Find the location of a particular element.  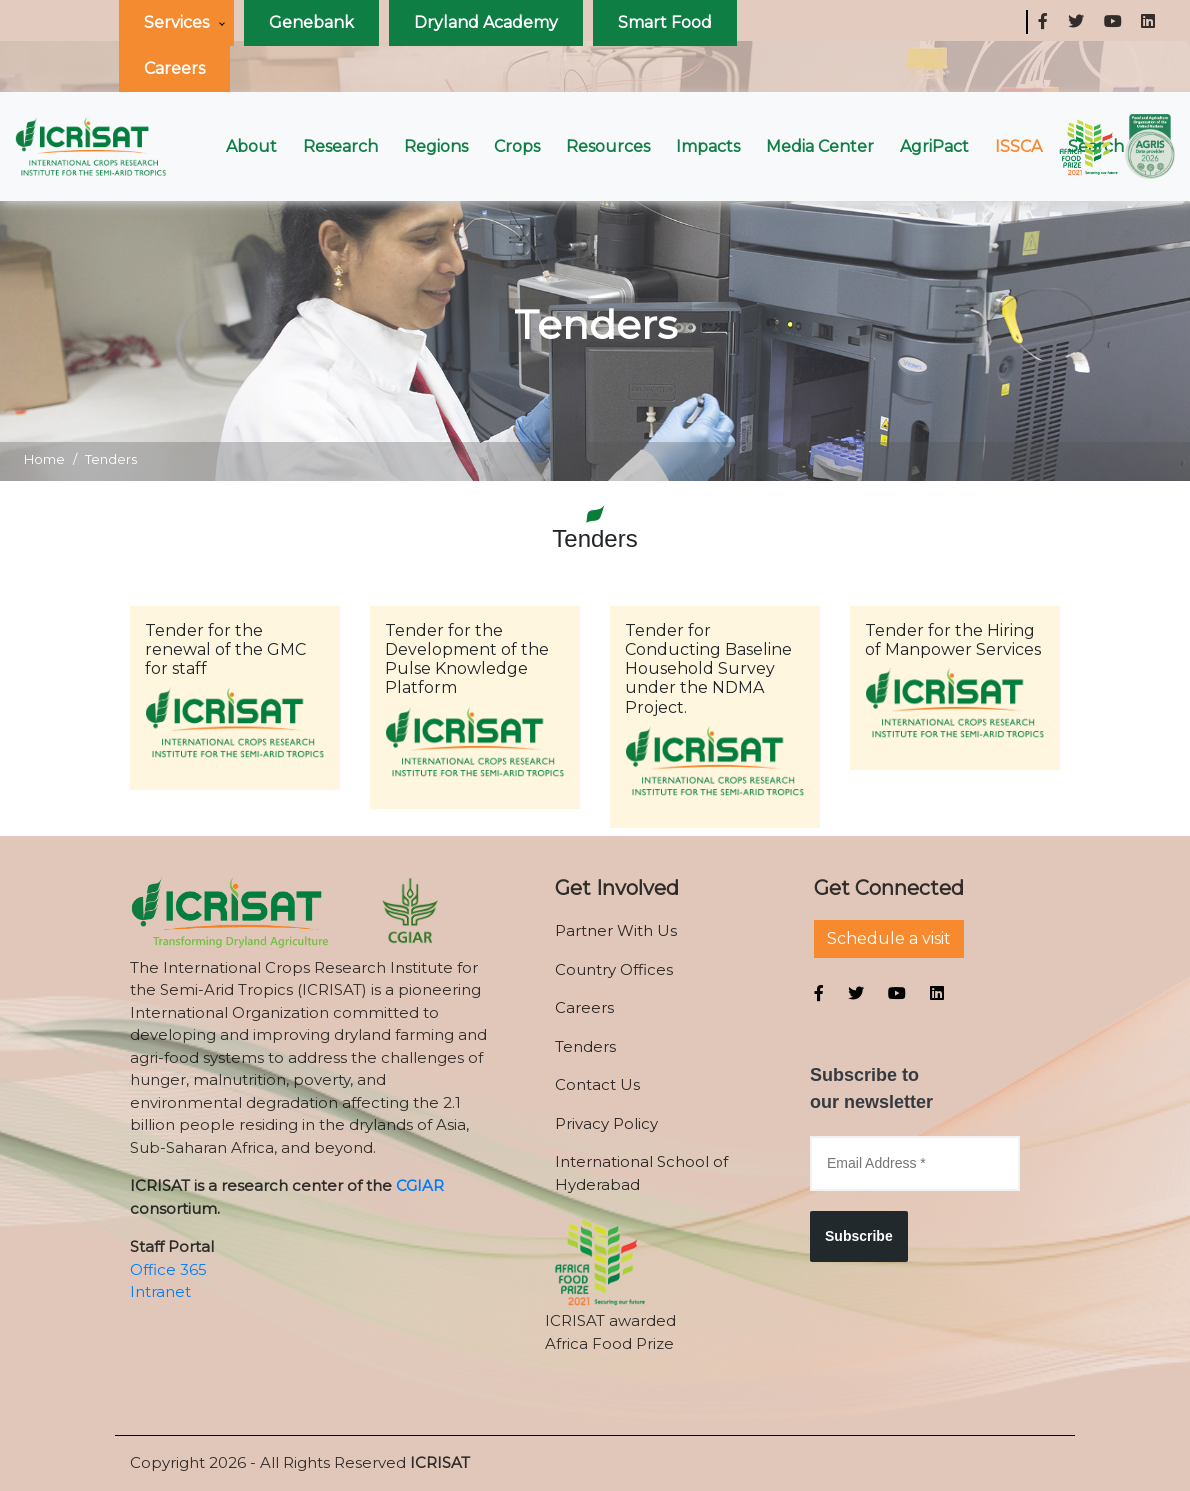

Schedule a visit is located at coordinates (889, 938).